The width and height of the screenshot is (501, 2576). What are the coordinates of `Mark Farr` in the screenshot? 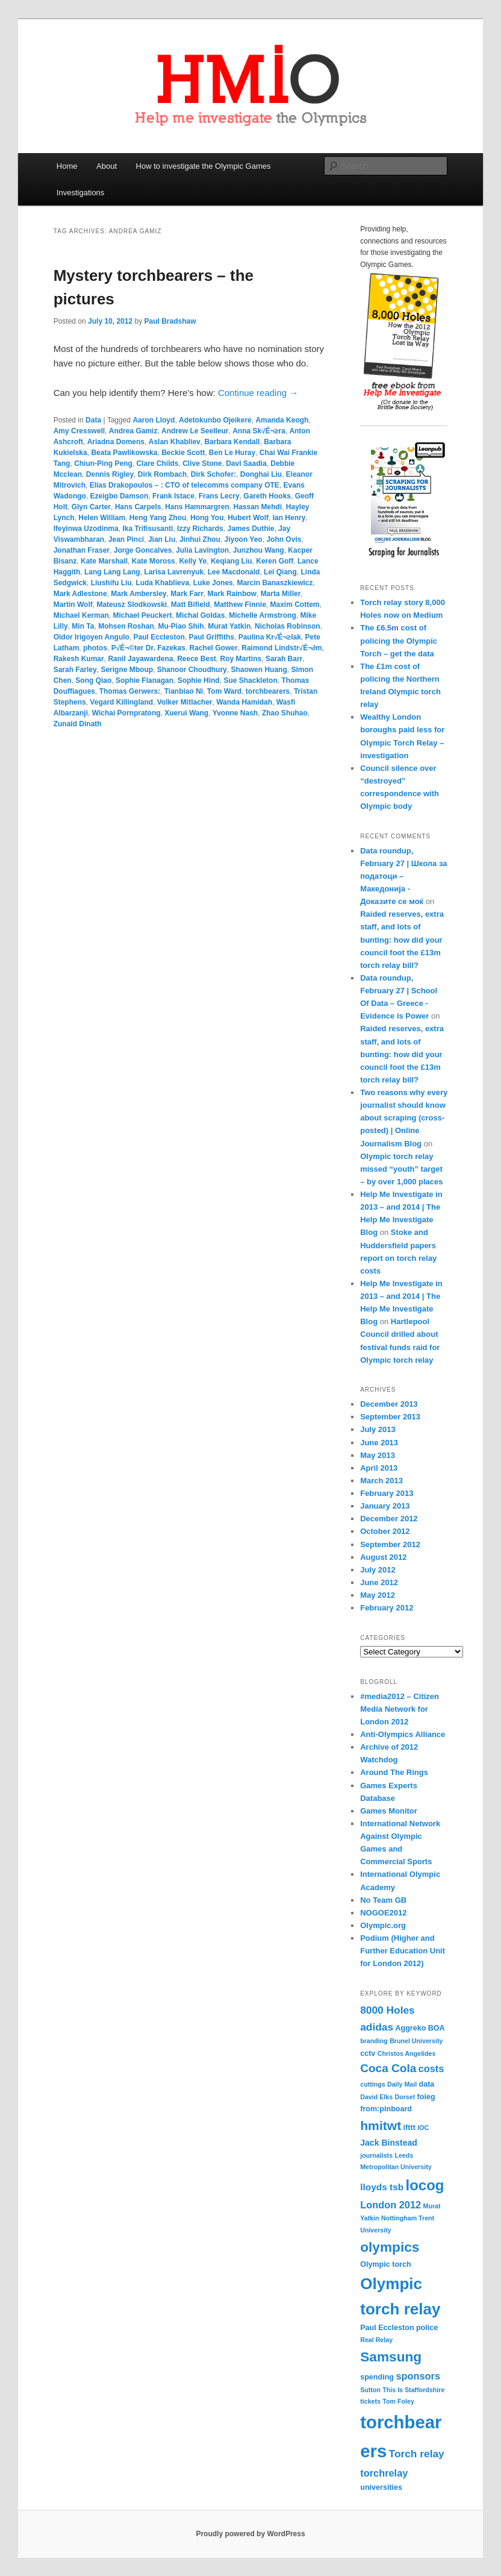 It's located at (187, 593).